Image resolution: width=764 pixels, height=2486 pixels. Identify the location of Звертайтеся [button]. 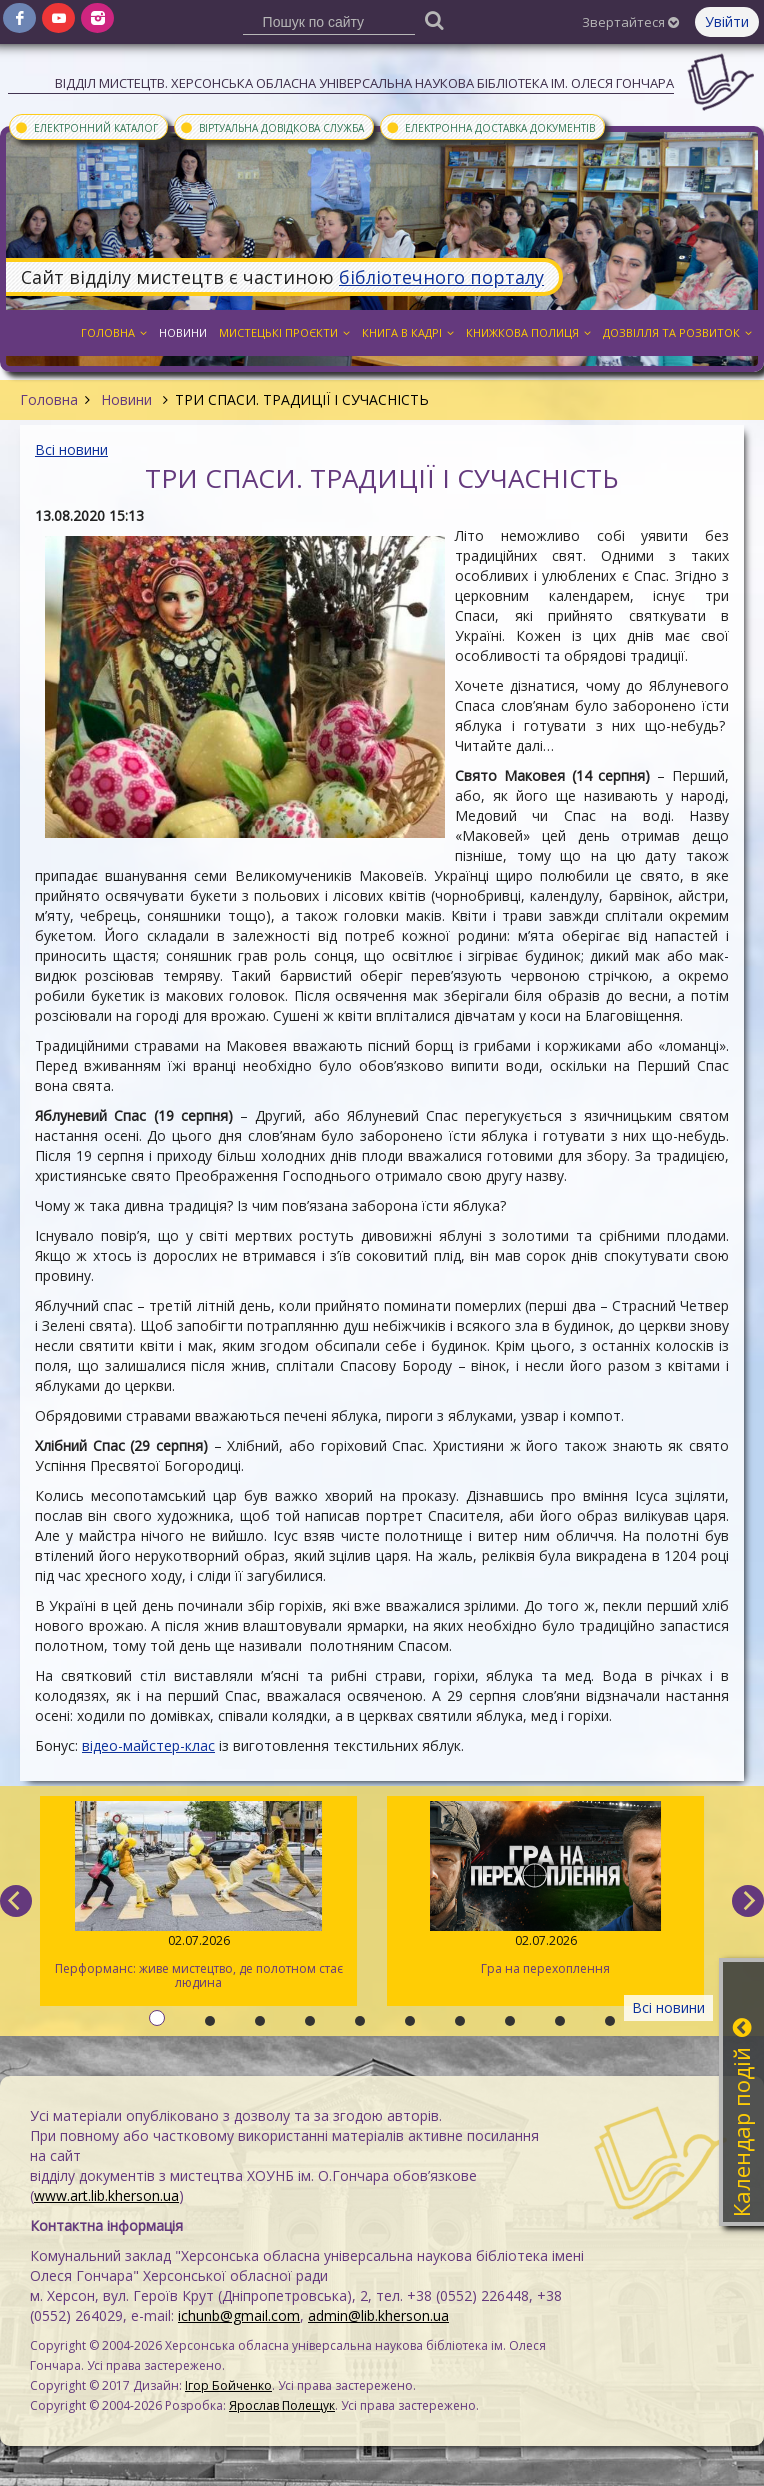
(630, 22).